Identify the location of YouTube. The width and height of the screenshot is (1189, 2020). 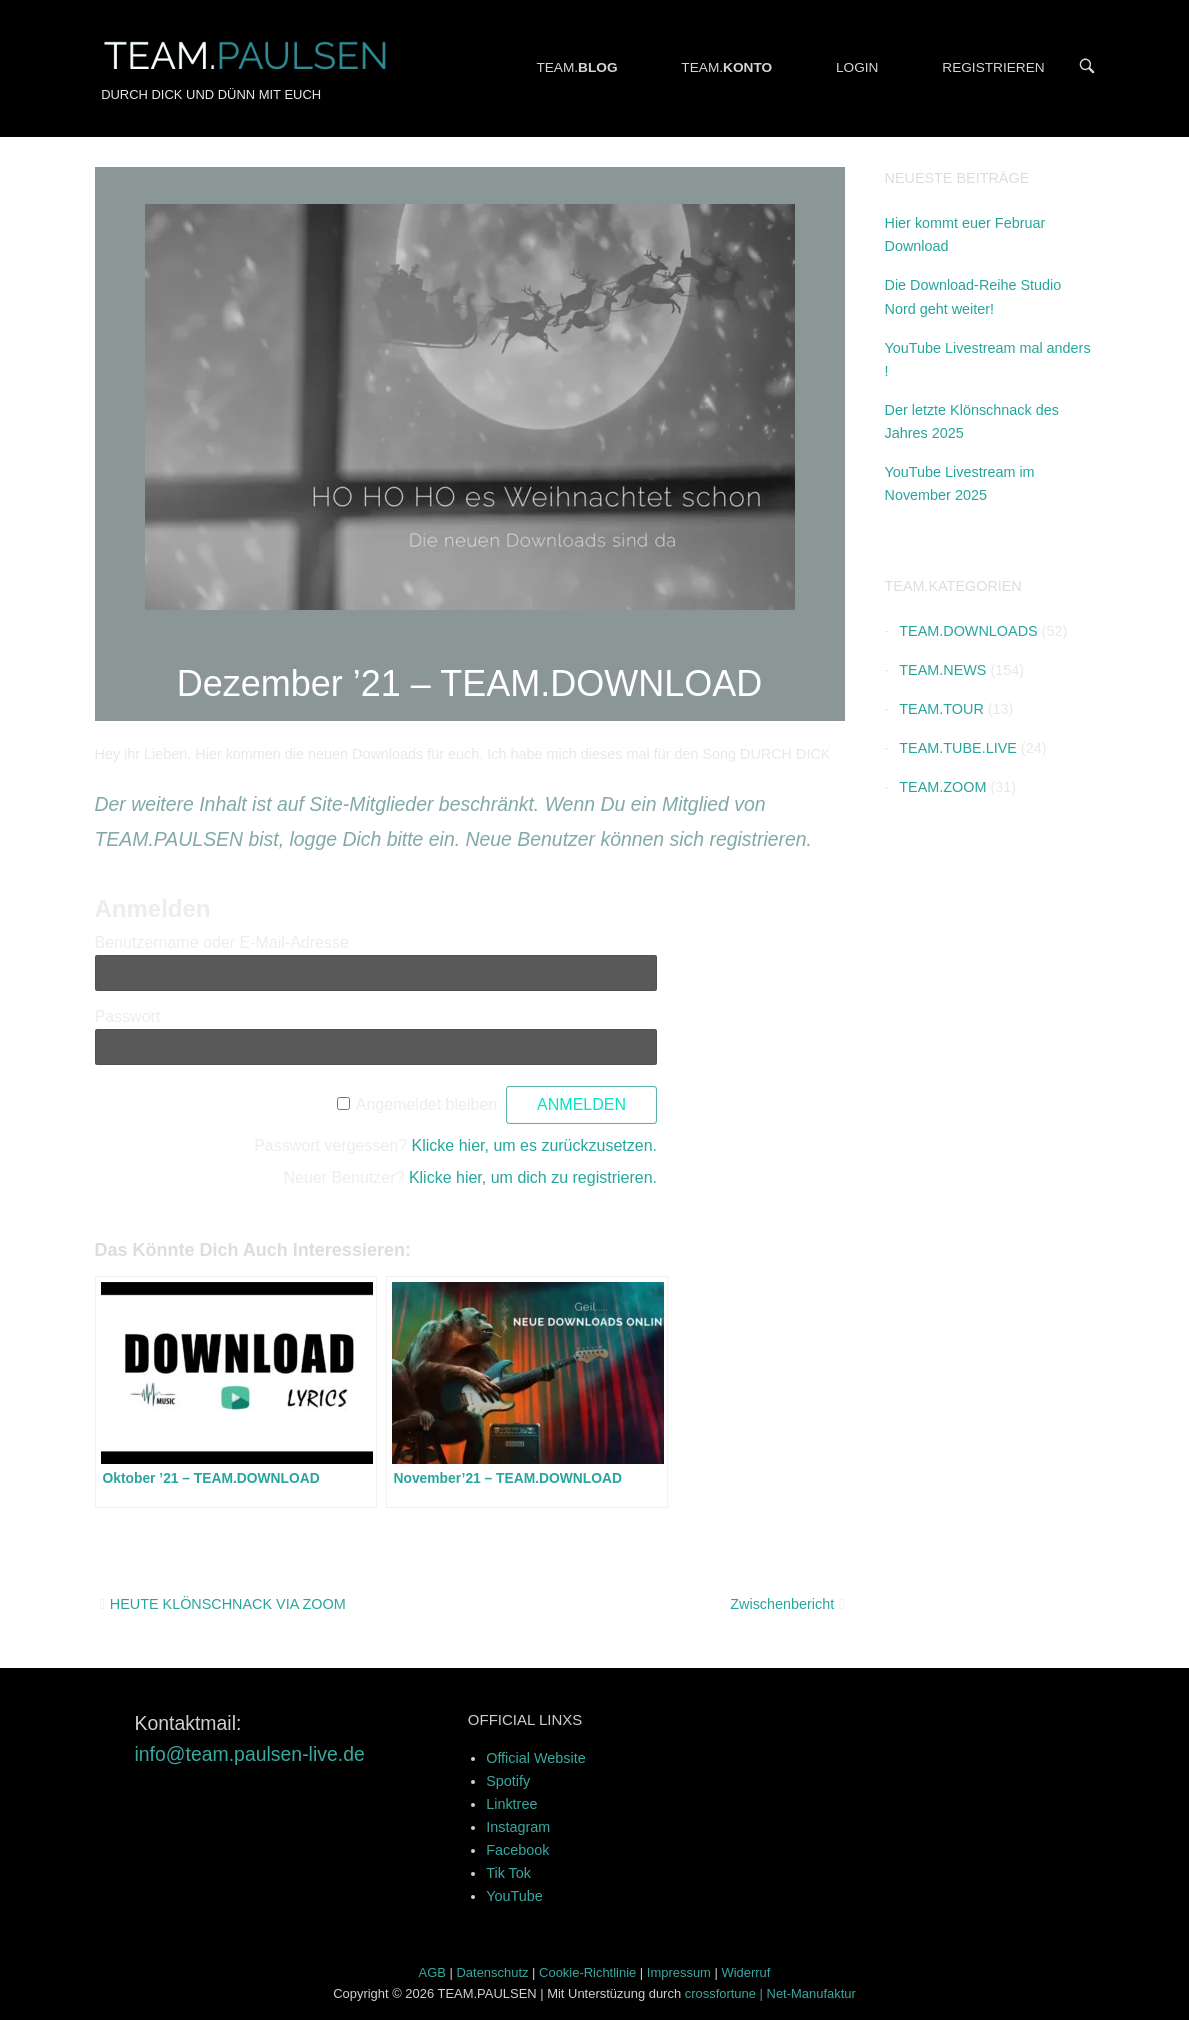
(514, 1896).